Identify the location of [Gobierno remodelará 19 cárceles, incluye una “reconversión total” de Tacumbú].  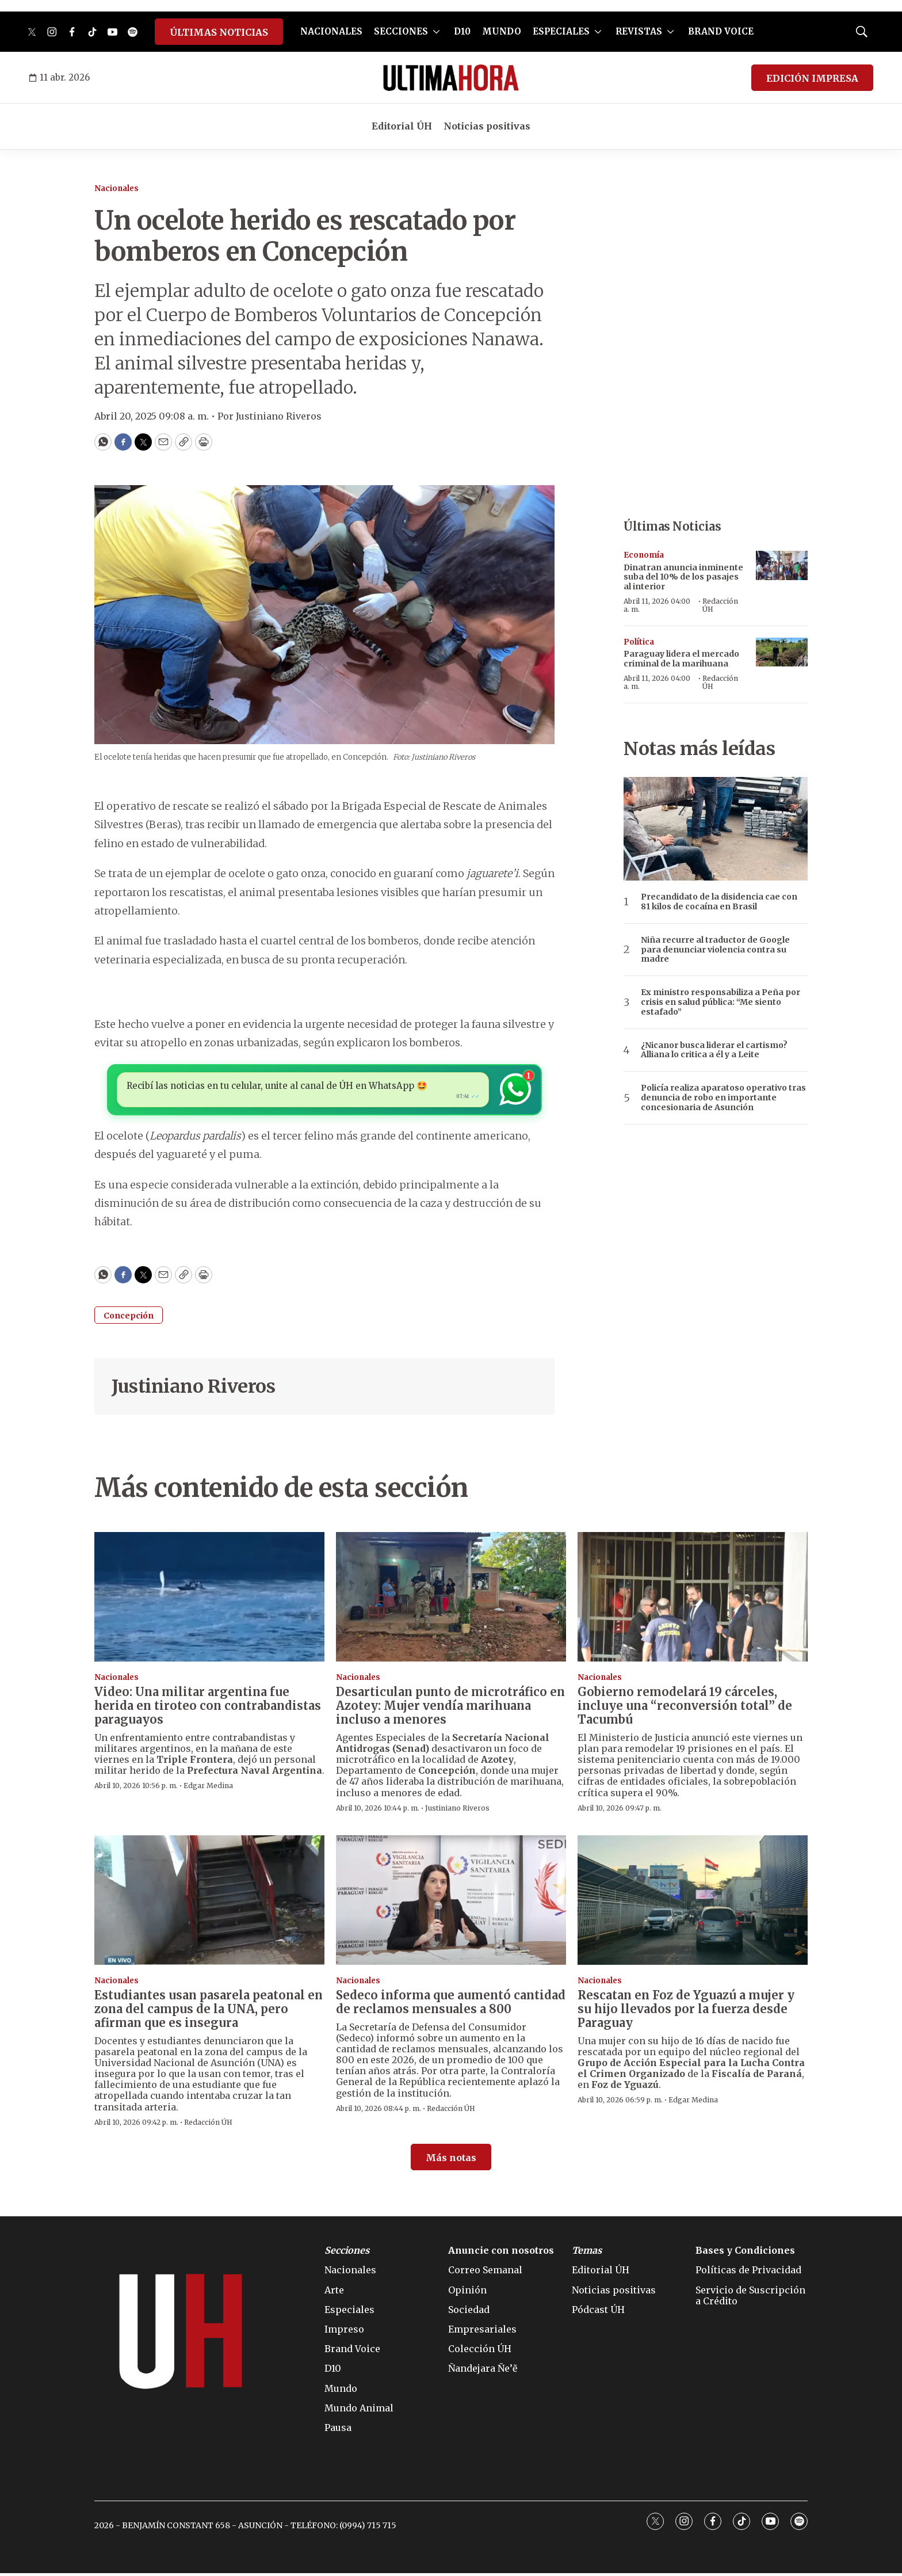
(693, 1600).